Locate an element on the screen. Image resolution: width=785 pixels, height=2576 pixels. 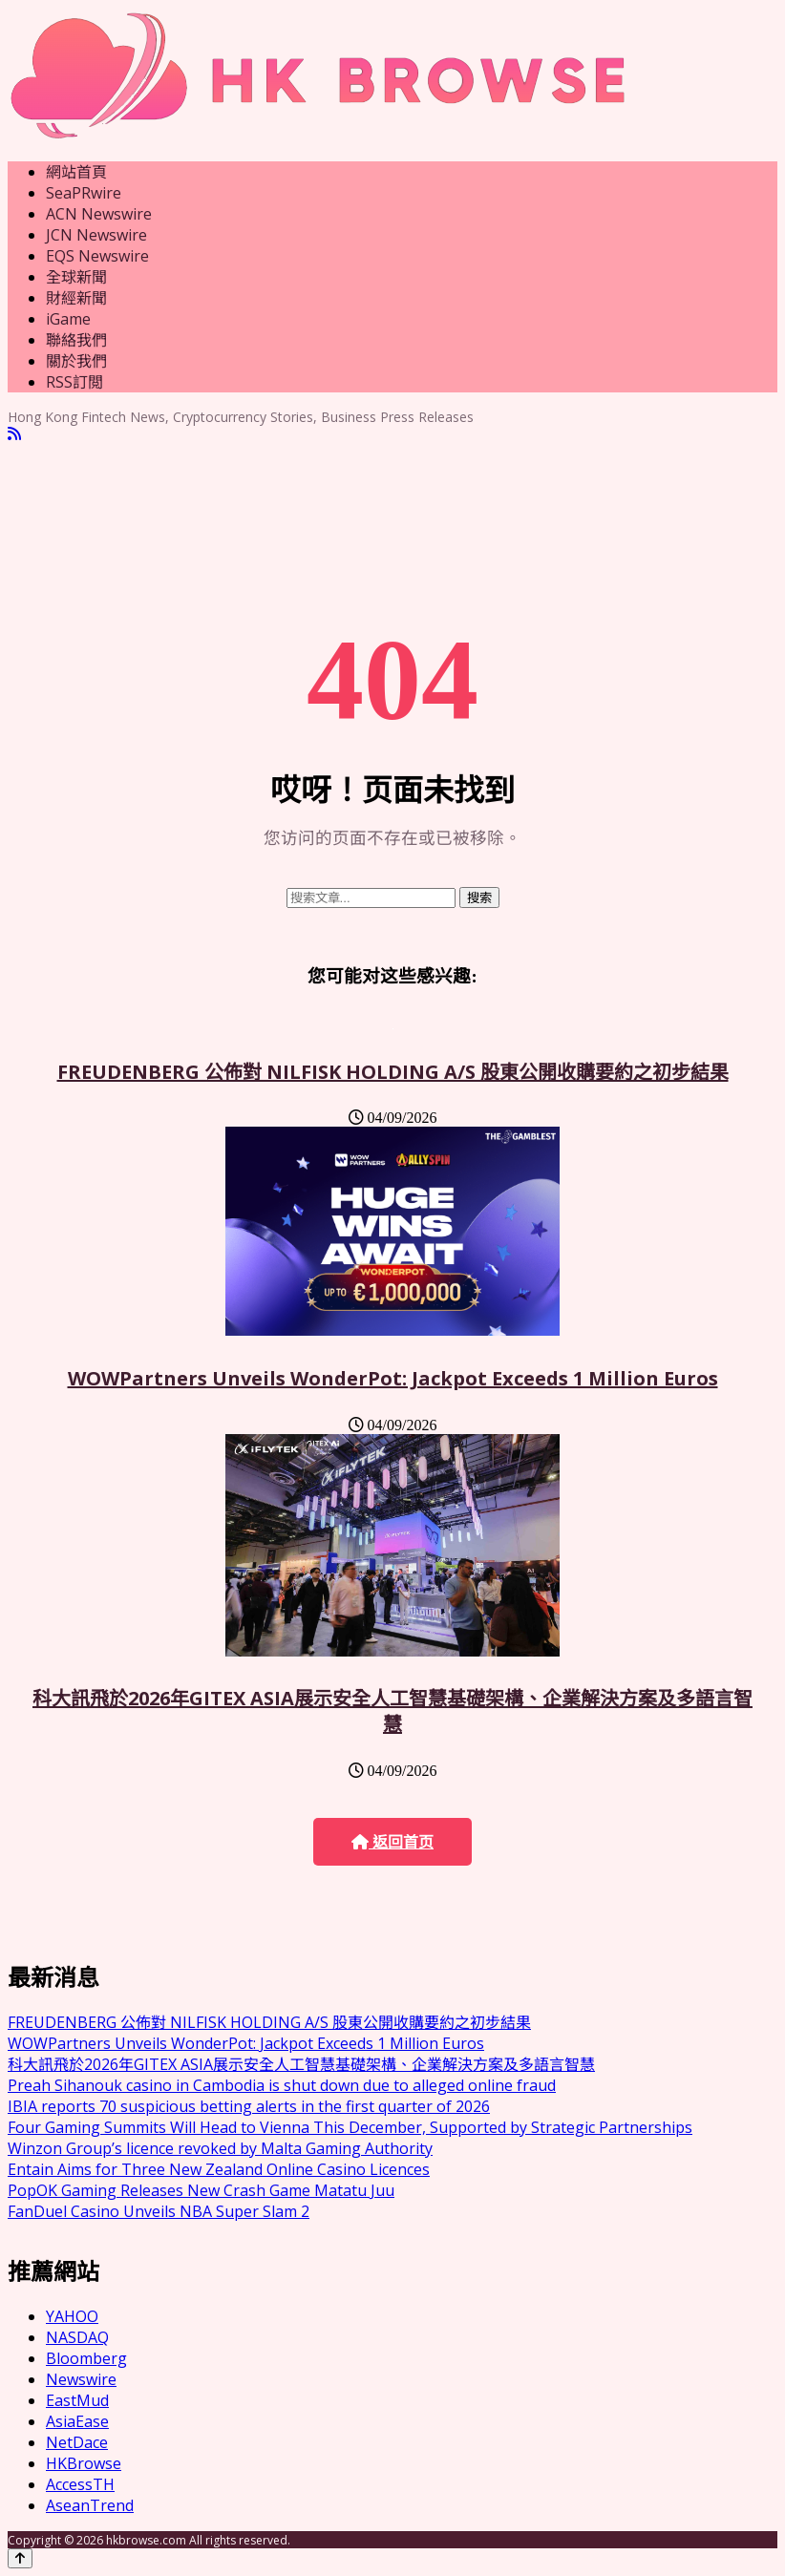
WOWPartners Unveils WonderPot: Jackpot Exceeds 1 Million Euros is located at coordinates (393, 1378).